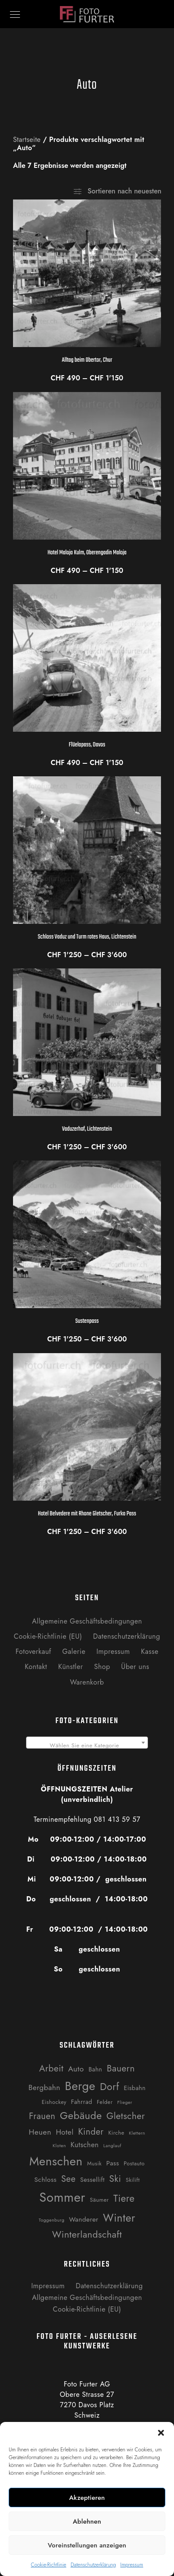 The image size is (174, 2576). I want to click on Kutschen [Kutschen (5 Produkte)], so click(85, 2145).